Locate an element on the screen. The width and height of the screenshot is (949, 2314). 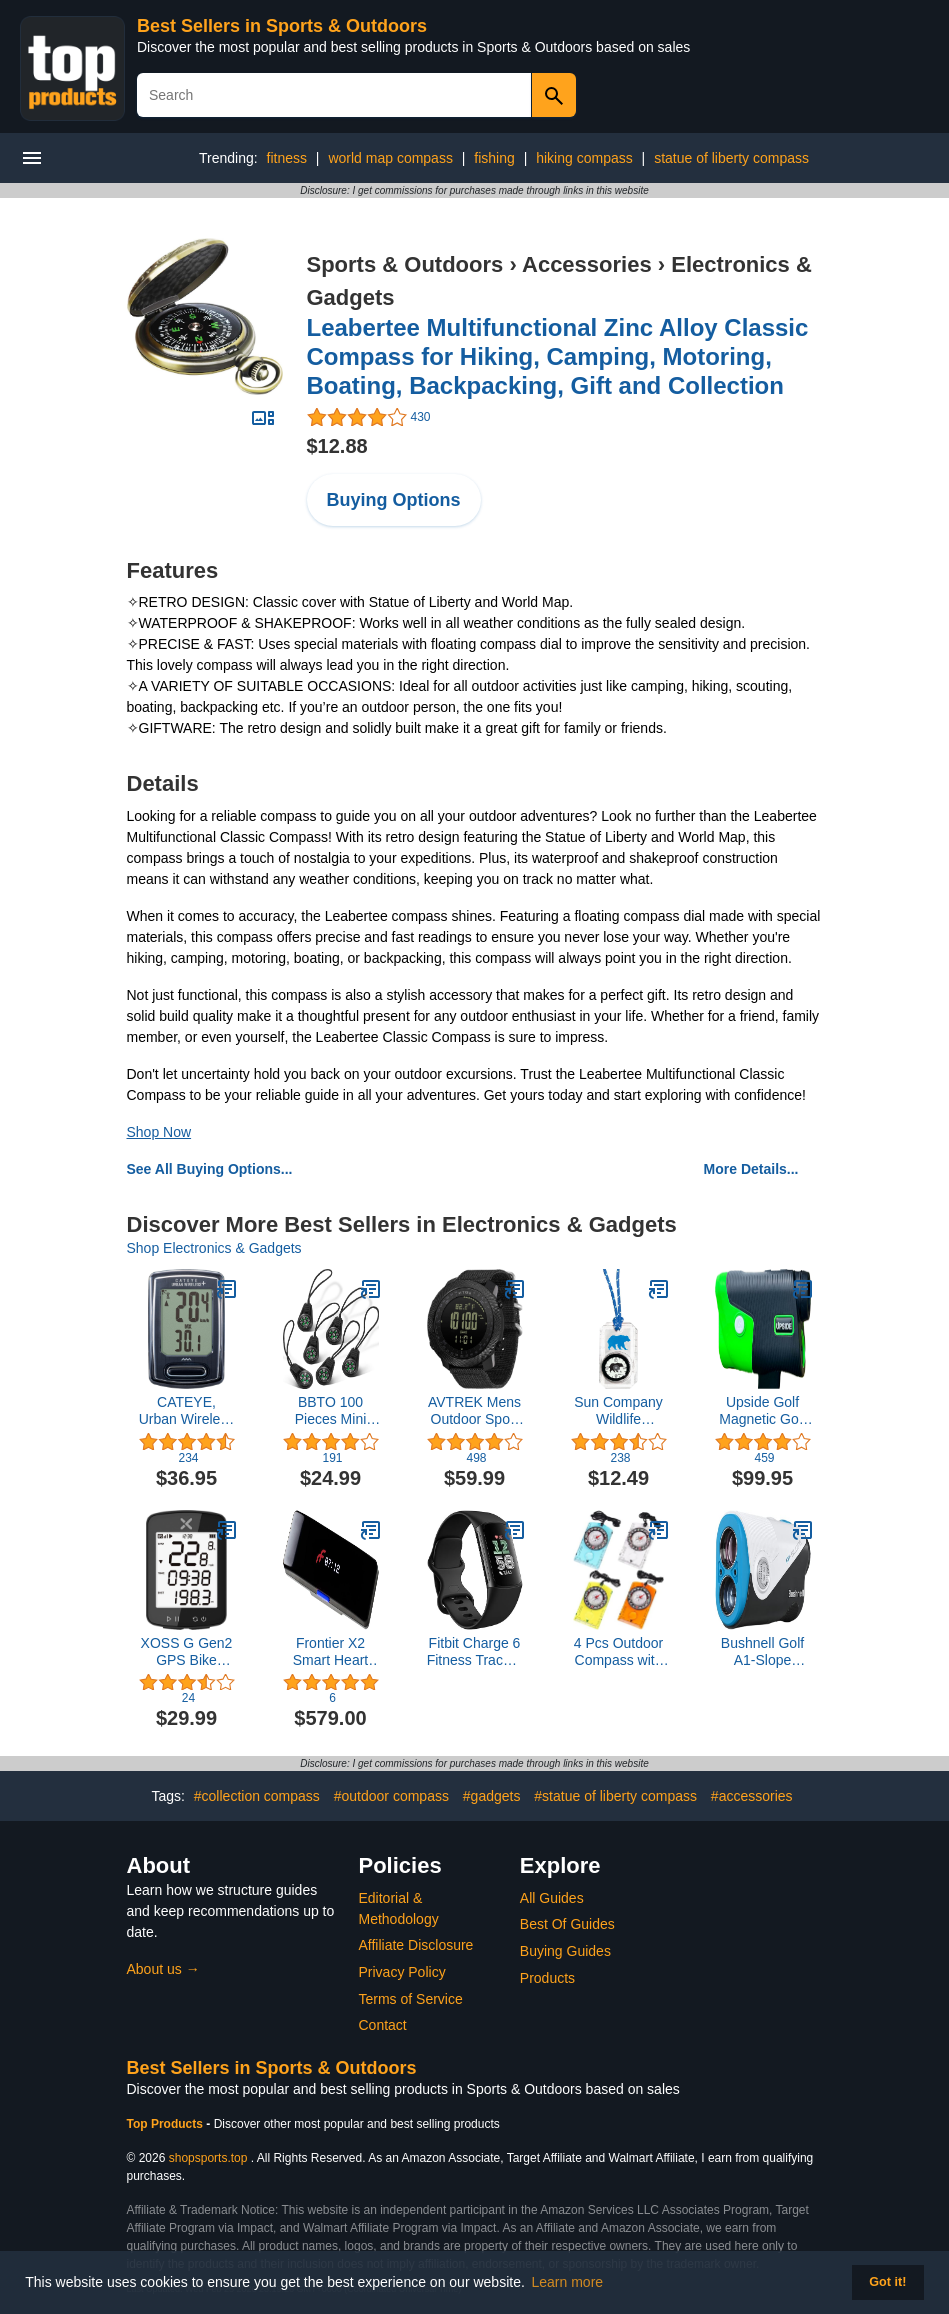
fishing is located at coordinates (494, 158).